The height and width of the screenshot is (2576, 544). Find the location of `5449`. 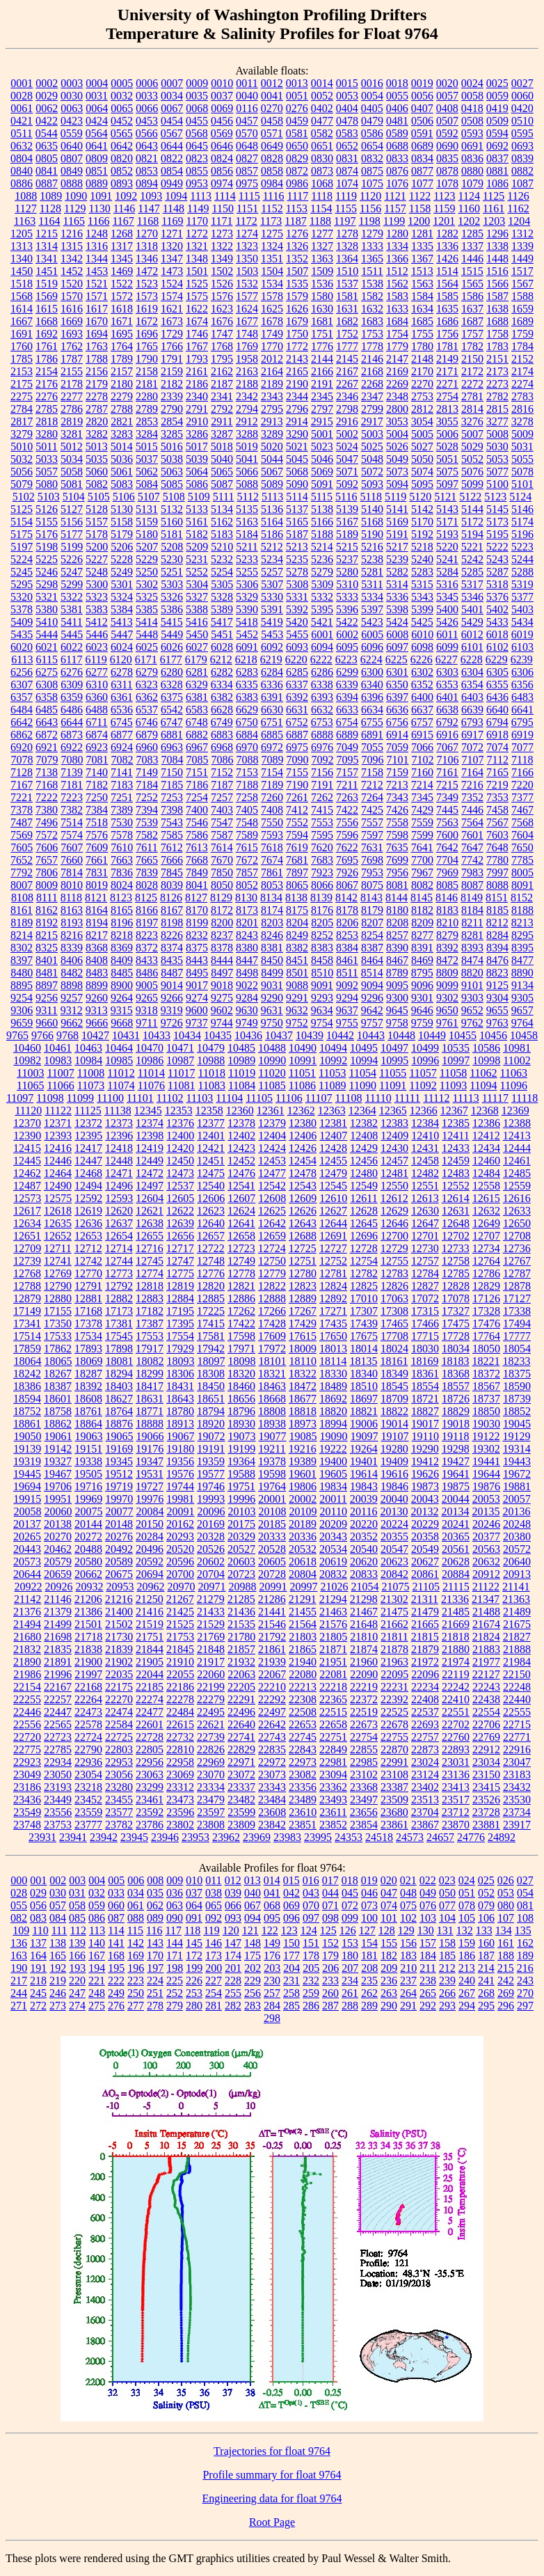

5449 is located at coordinates (172, 634).